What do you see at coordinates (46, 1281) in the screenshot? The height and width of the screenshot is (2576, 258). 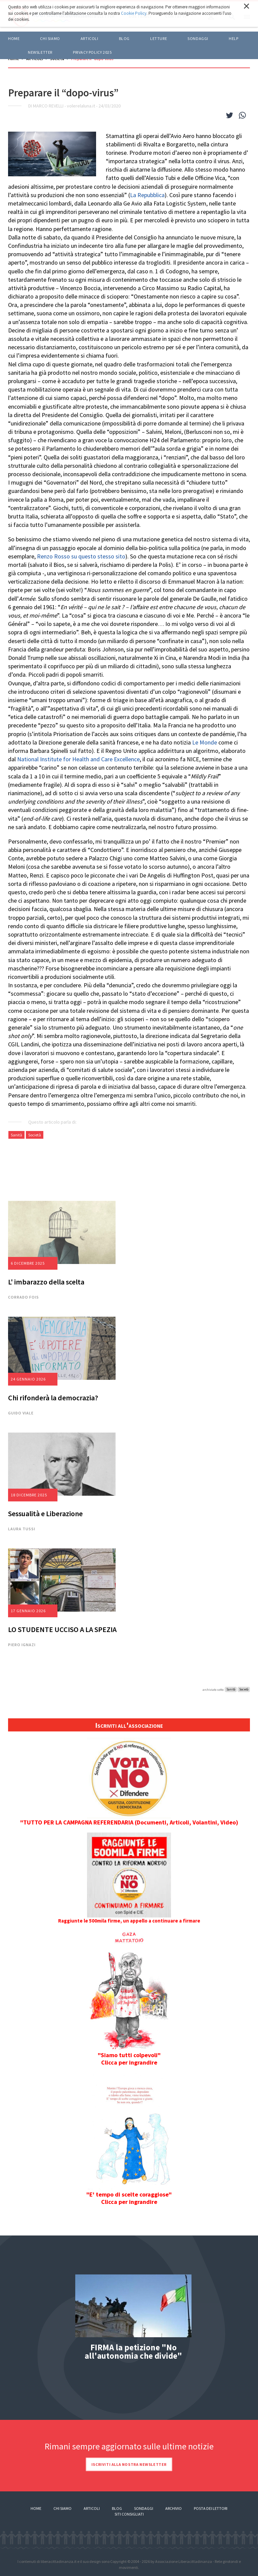 I see `L' imbarazzo della scelta` at bounding box center [46, 1281].